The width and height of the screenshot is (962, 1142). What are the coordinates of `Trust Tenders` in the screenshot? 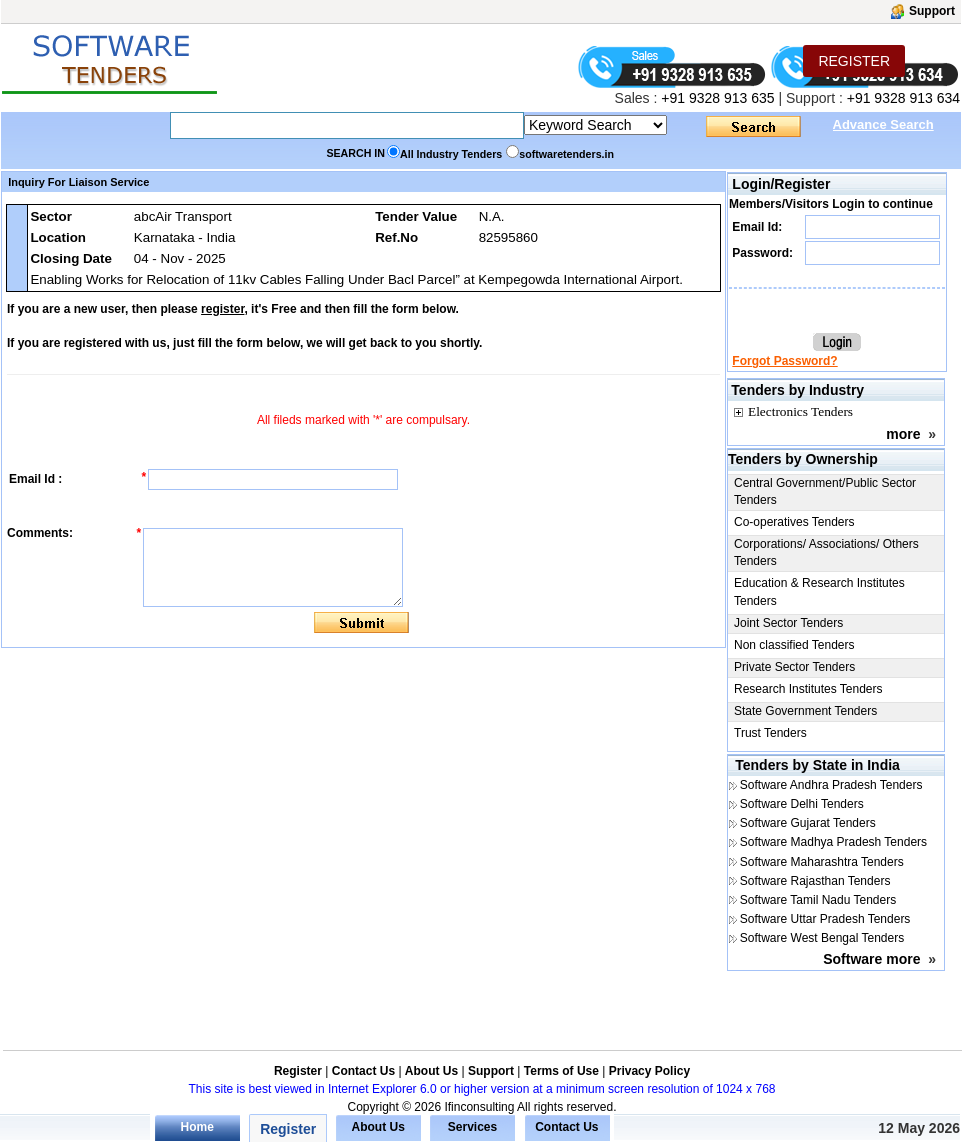 It's located at (770, 733).